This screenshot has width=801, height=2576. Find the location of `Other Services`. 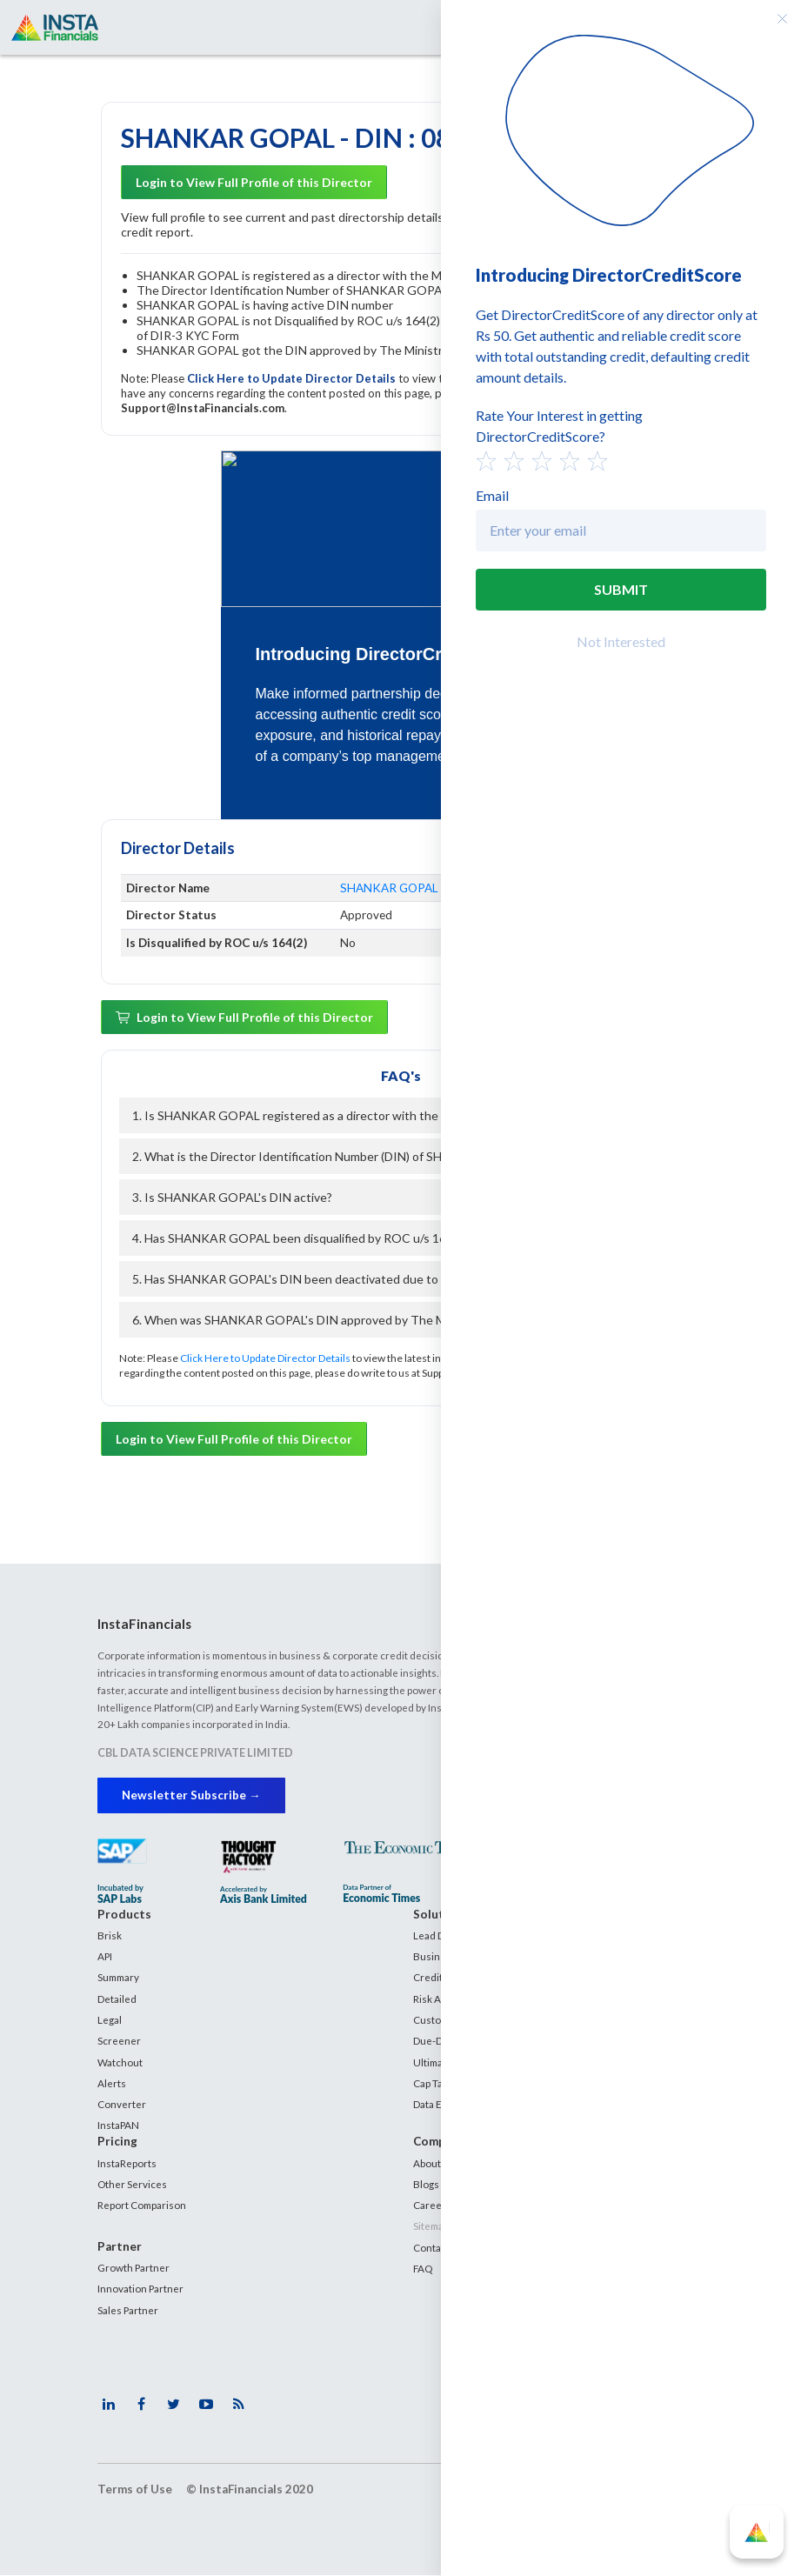

Other Services is located at coordinates (132, 2184).